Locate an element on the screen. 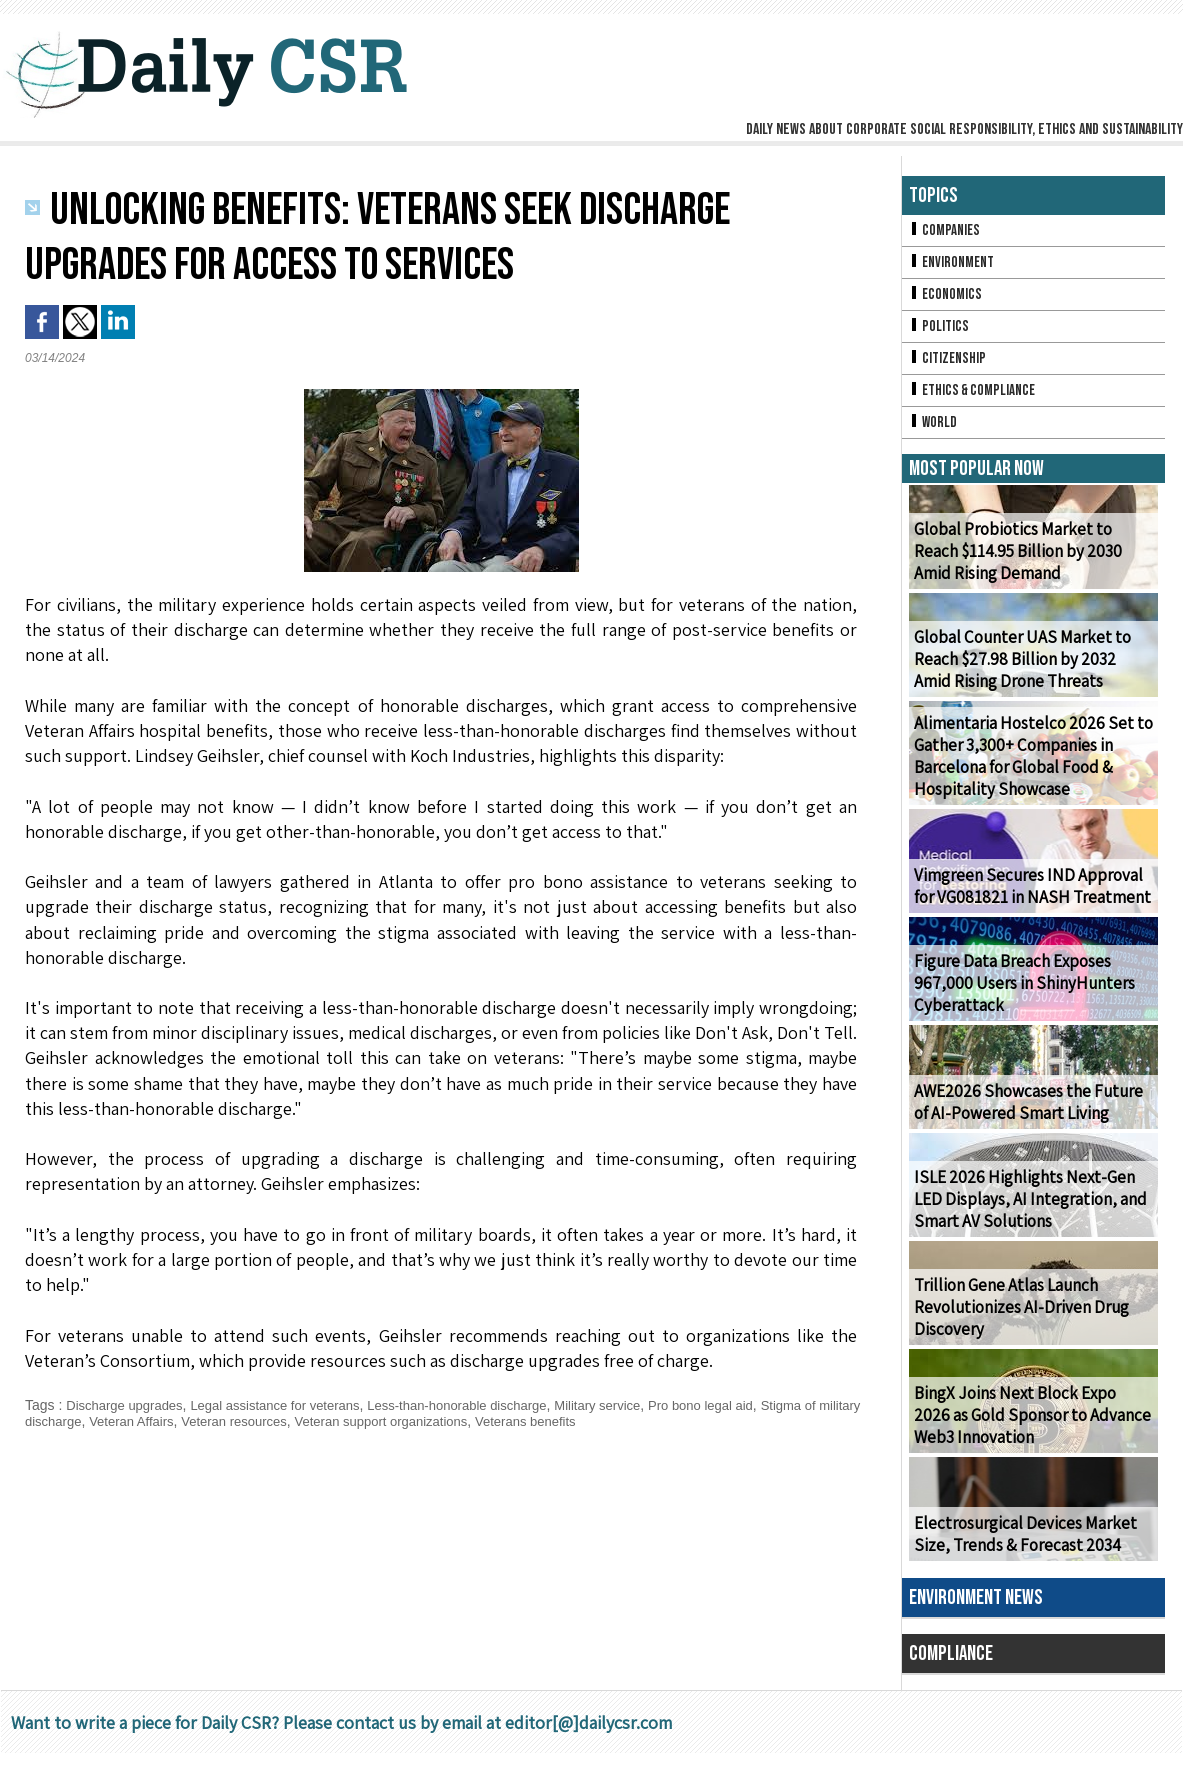 The height and width of the screenshot is (1768, 1183). Legal assistance for veterans is located at coordinates (290, 1405).